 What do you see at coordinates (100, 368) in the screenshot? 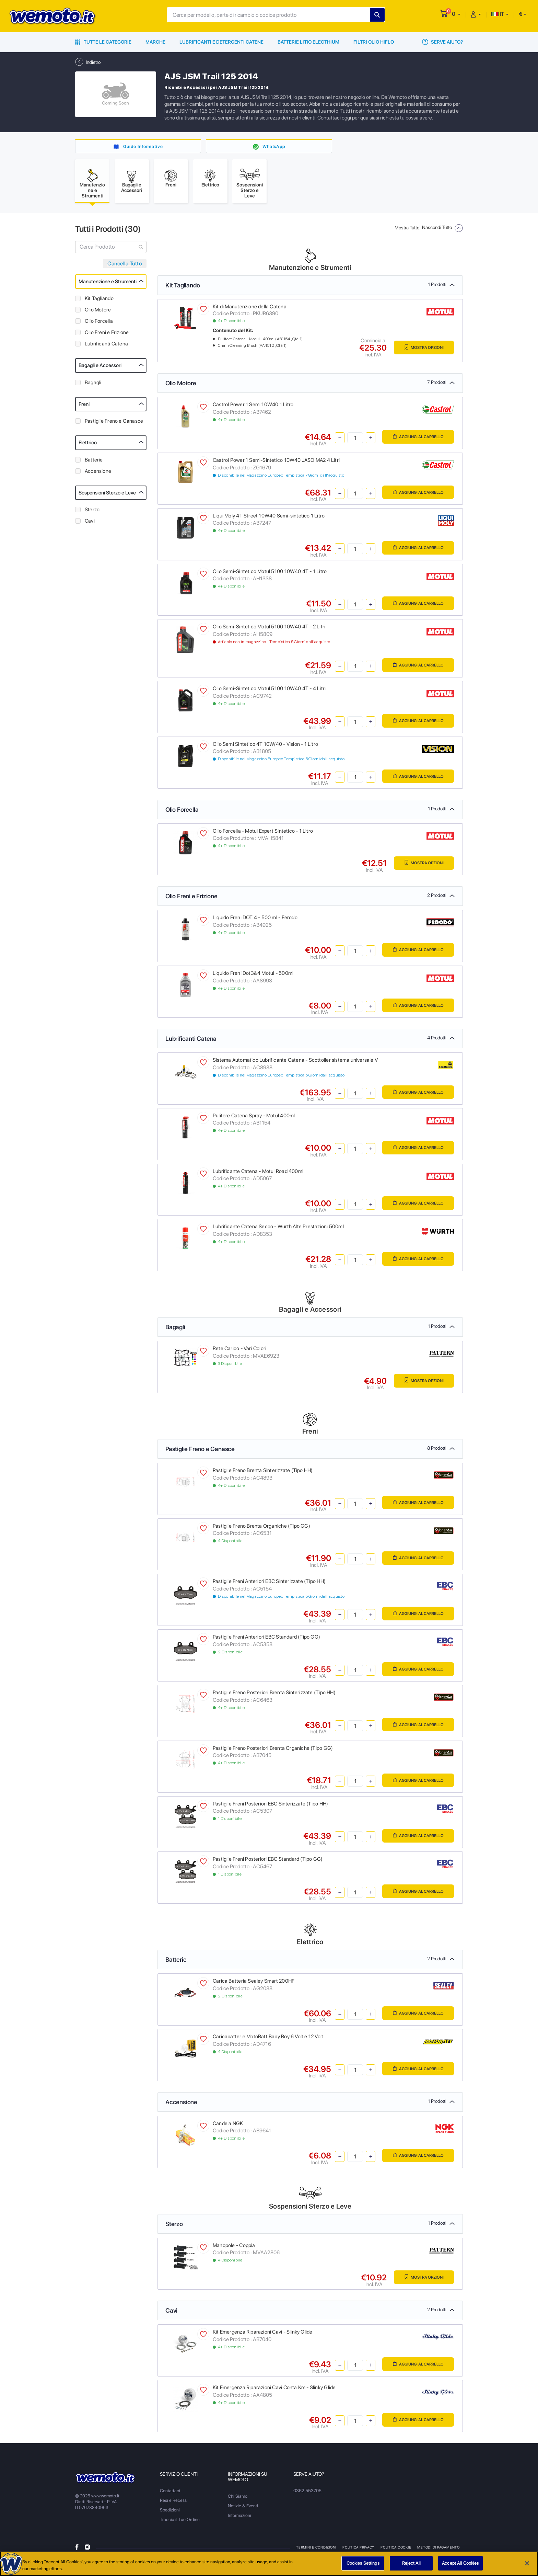
I see `Bagagli e Accessori` at bounding box center [100, 368].